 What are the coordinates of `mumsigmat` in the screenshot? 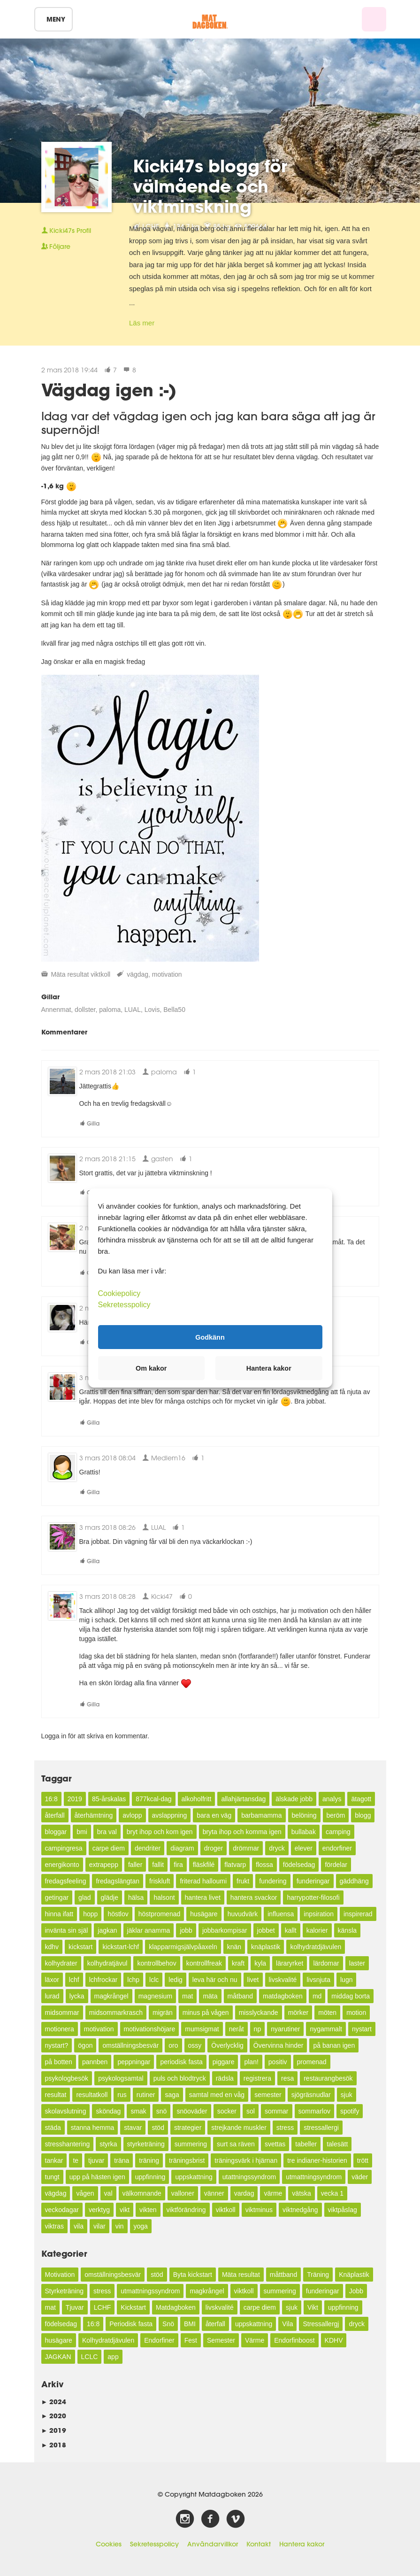 It's located at (202, 2029).